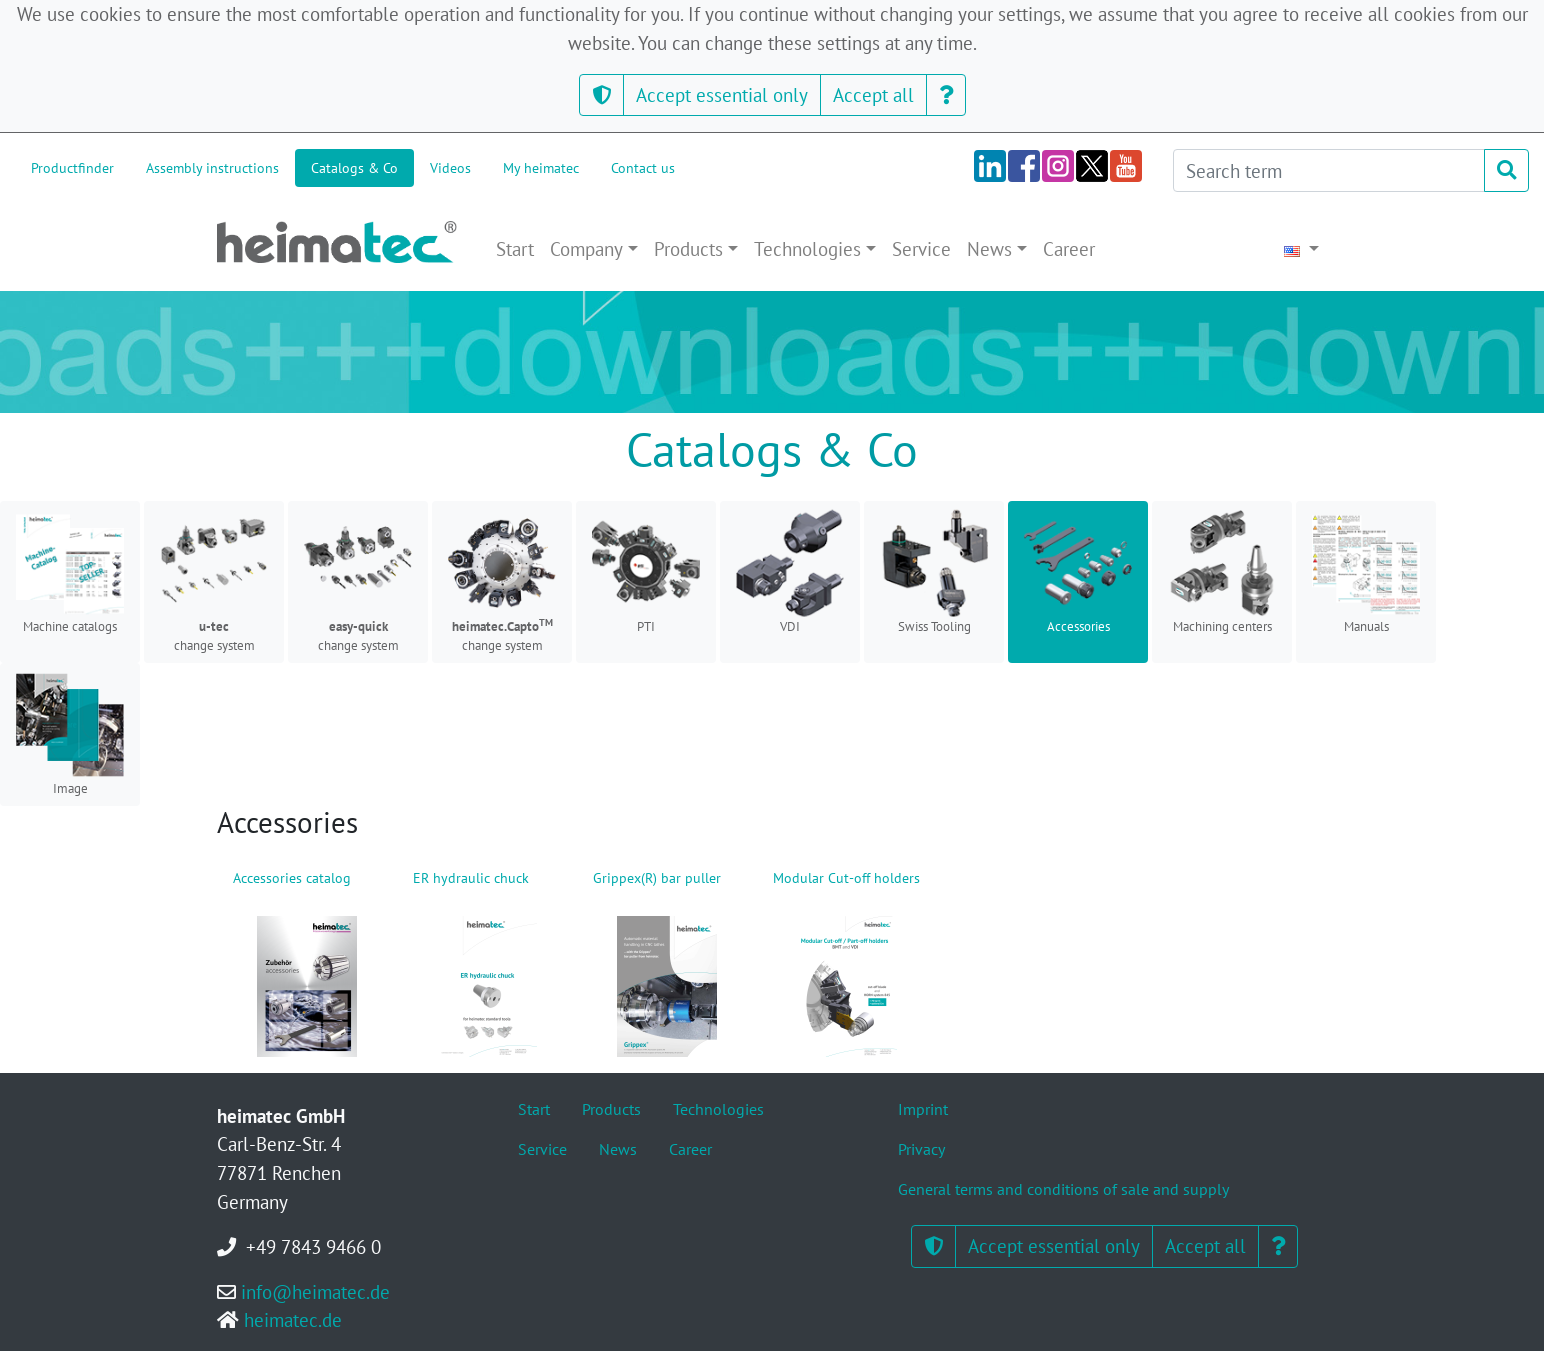  Describe the element at coordinates (293, 1319) in the screenshot. I see `heimatec.de` at that location.